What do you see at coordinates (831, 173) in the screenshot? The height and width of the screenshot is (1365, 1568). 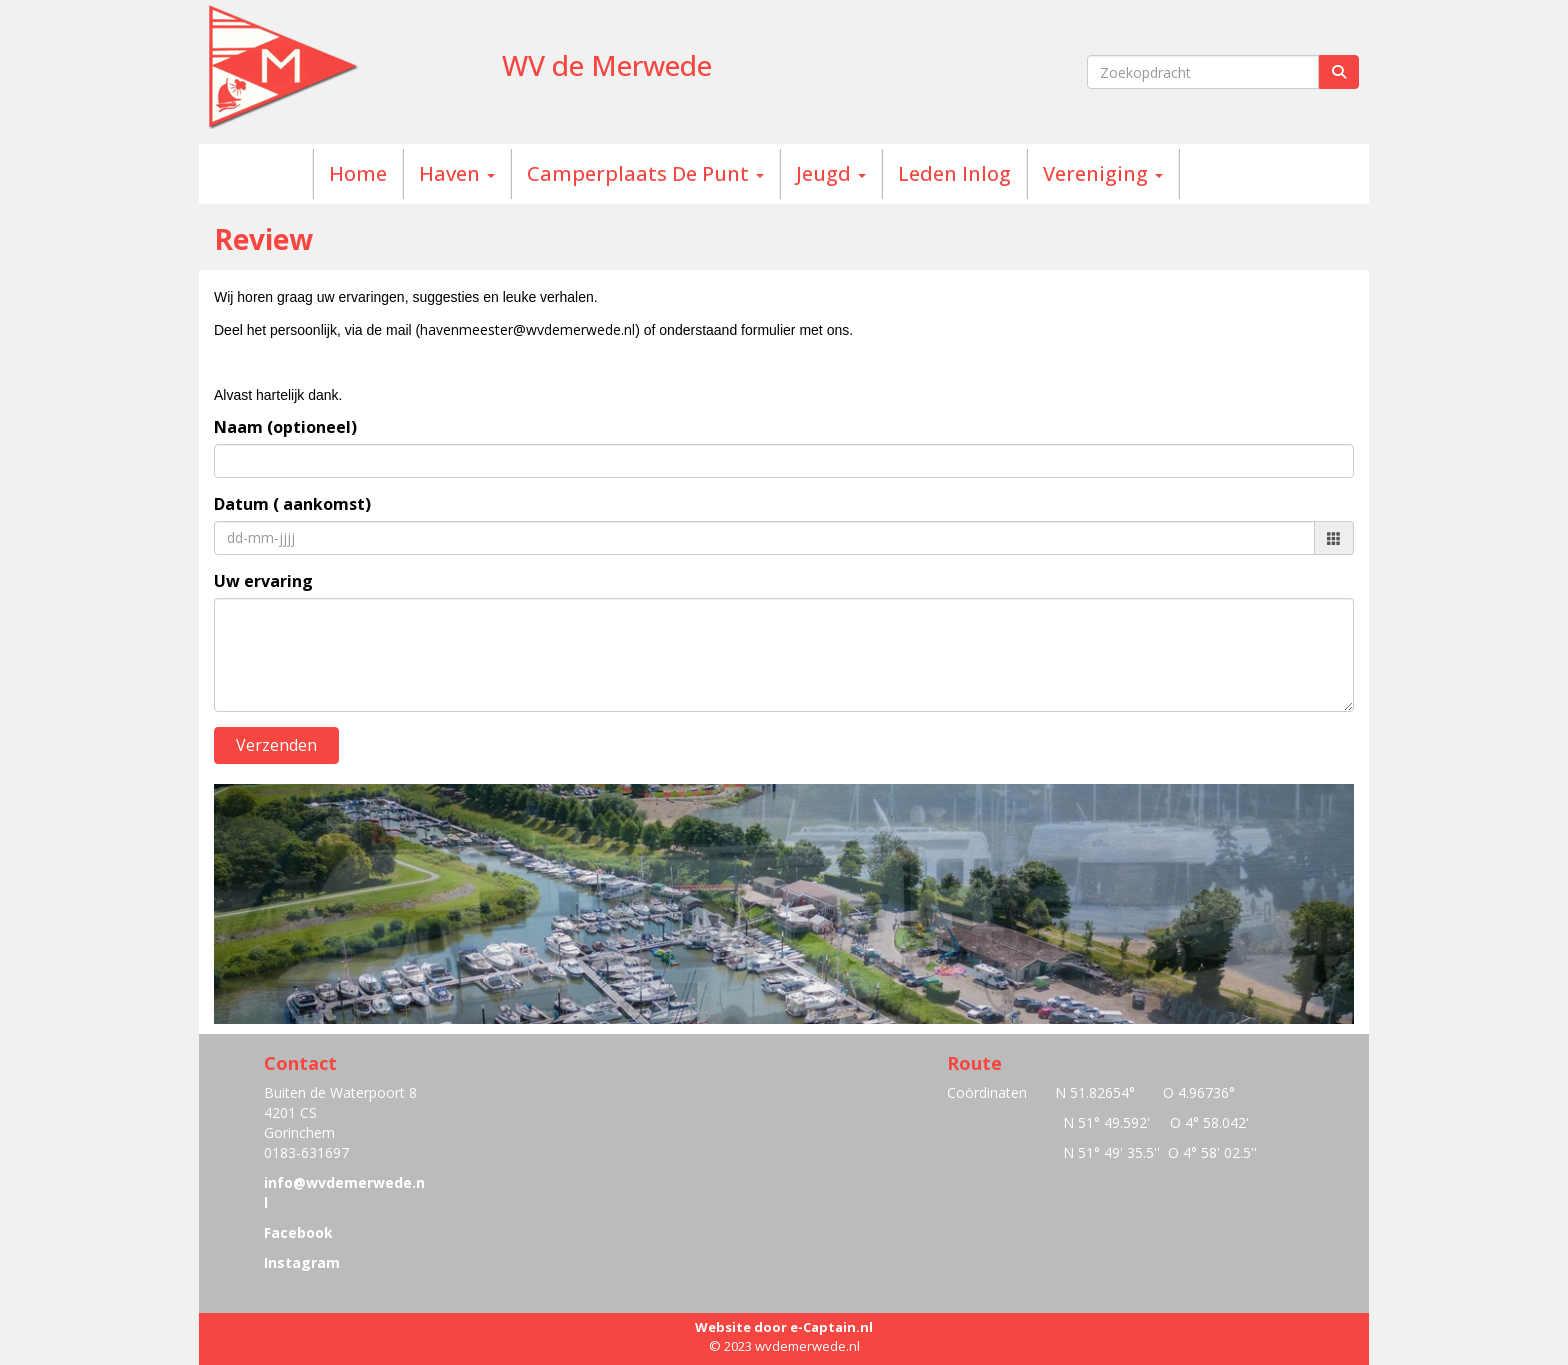 I see `Jeugd` at bounding box center [831, 173].